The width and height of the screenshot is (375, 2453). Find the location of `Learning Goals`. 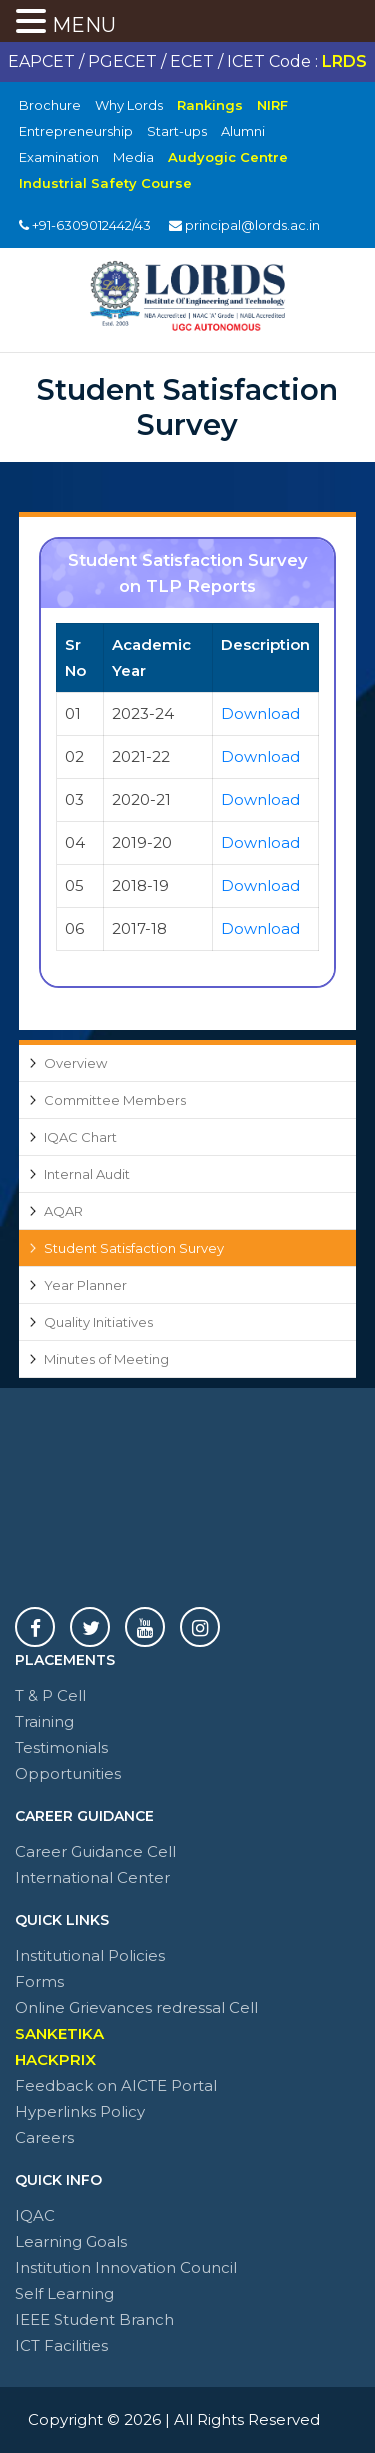

Learning Goals is located at coordinates (71, 2241).